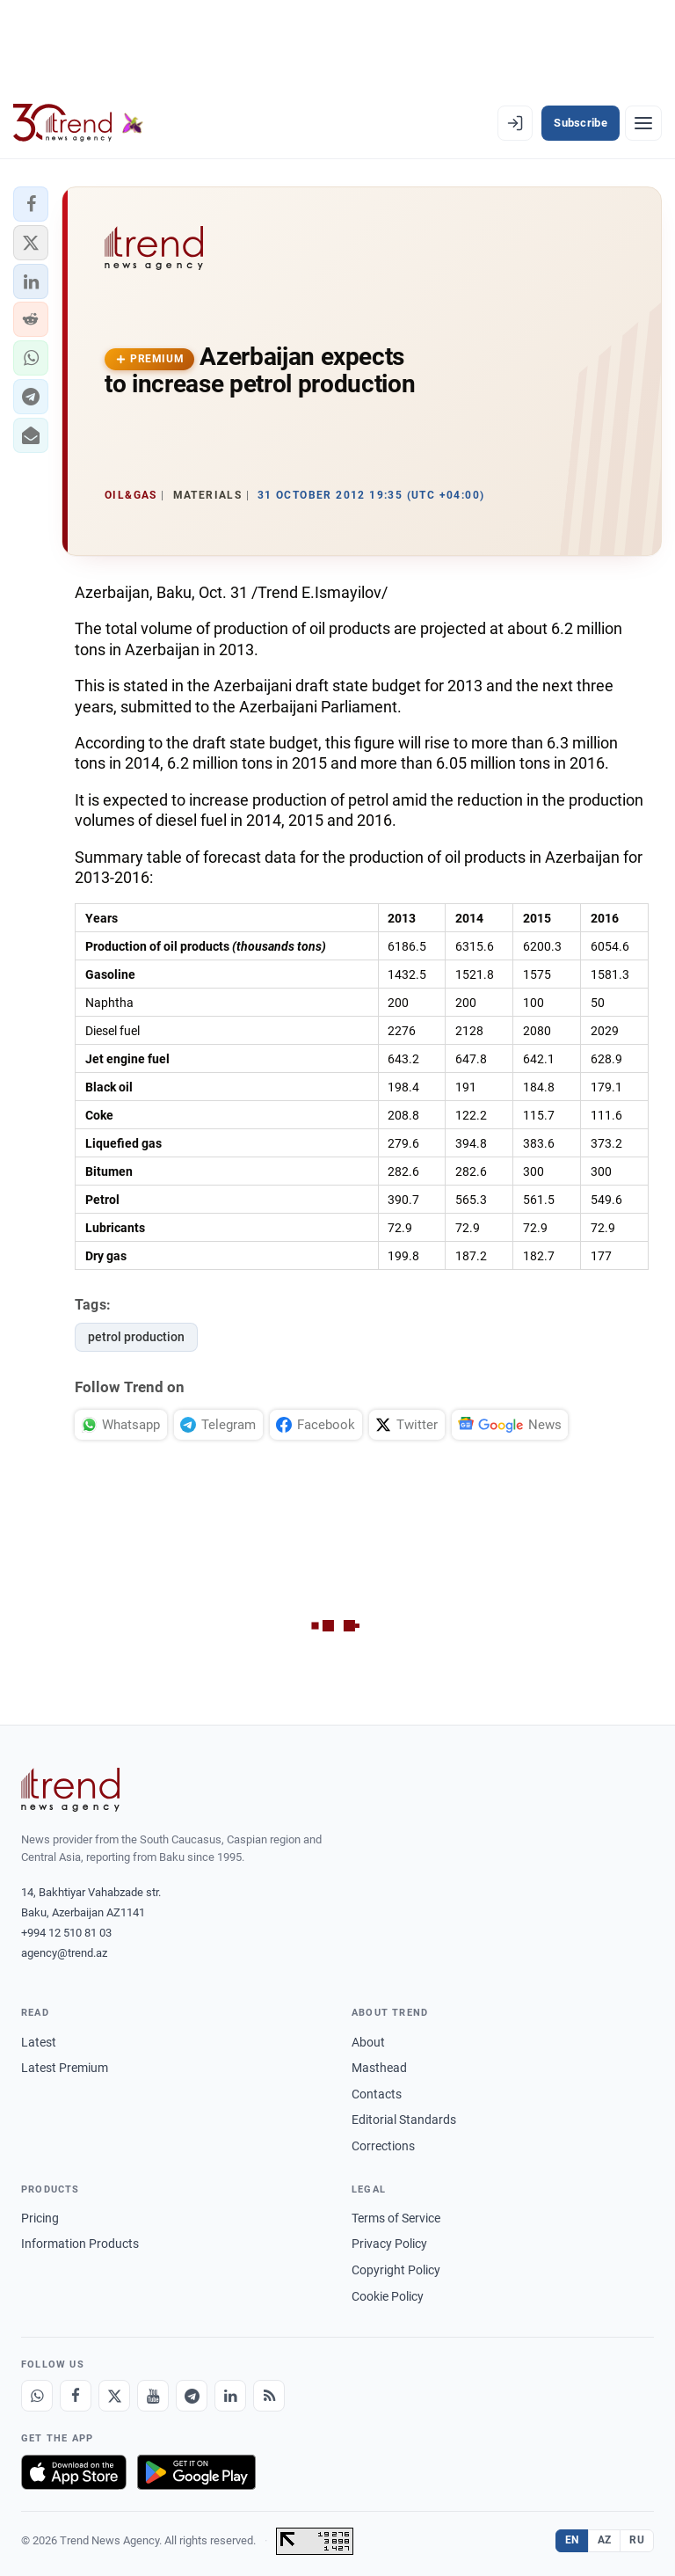 This screenshot has width=675, height=2576. Describe the element at coordinates (379, 2068) in the screenshot. I see `Masthead` at that location.